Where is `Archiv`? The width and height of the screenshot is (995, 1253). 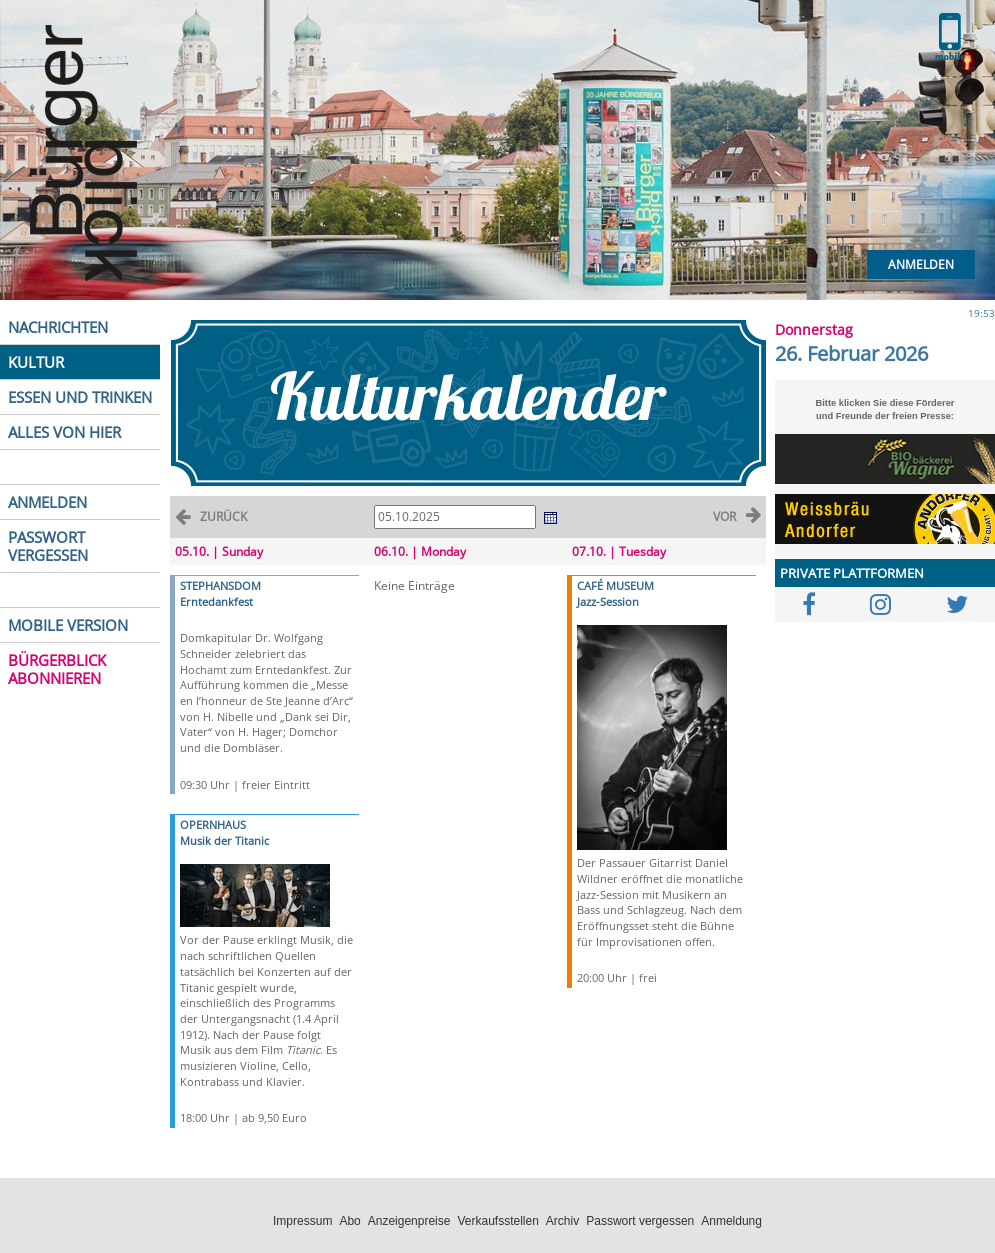
Archiv is located at coordinates (562, 1221).